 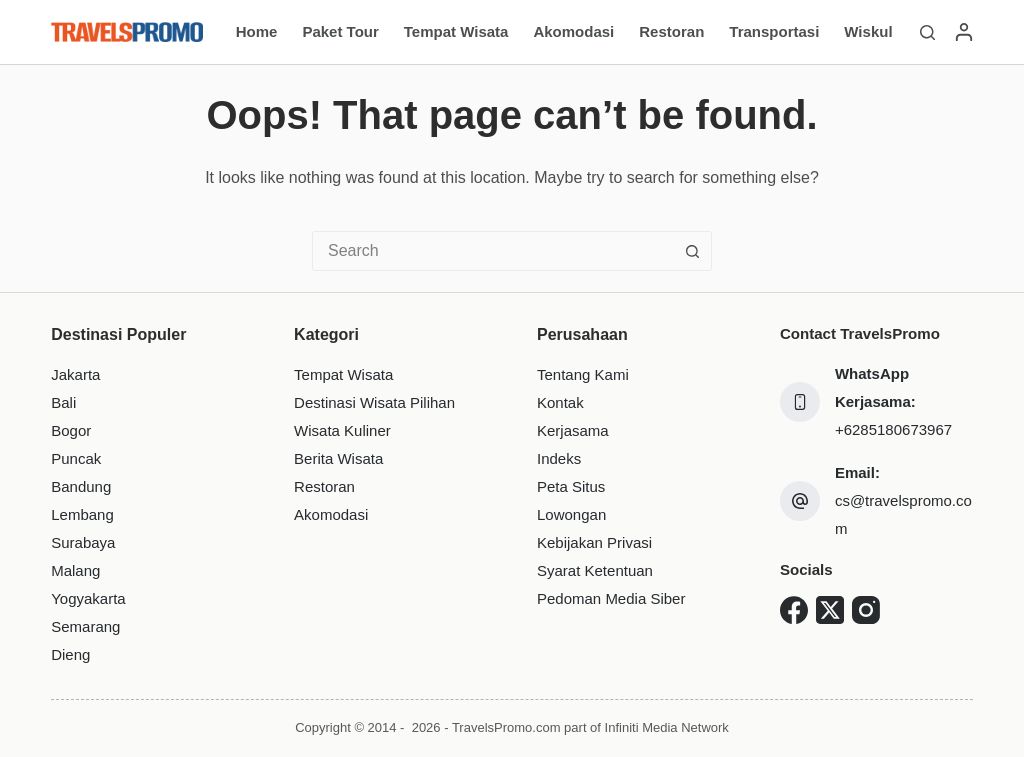 I want to click on Paket Tour, so click(x=340, y=31).